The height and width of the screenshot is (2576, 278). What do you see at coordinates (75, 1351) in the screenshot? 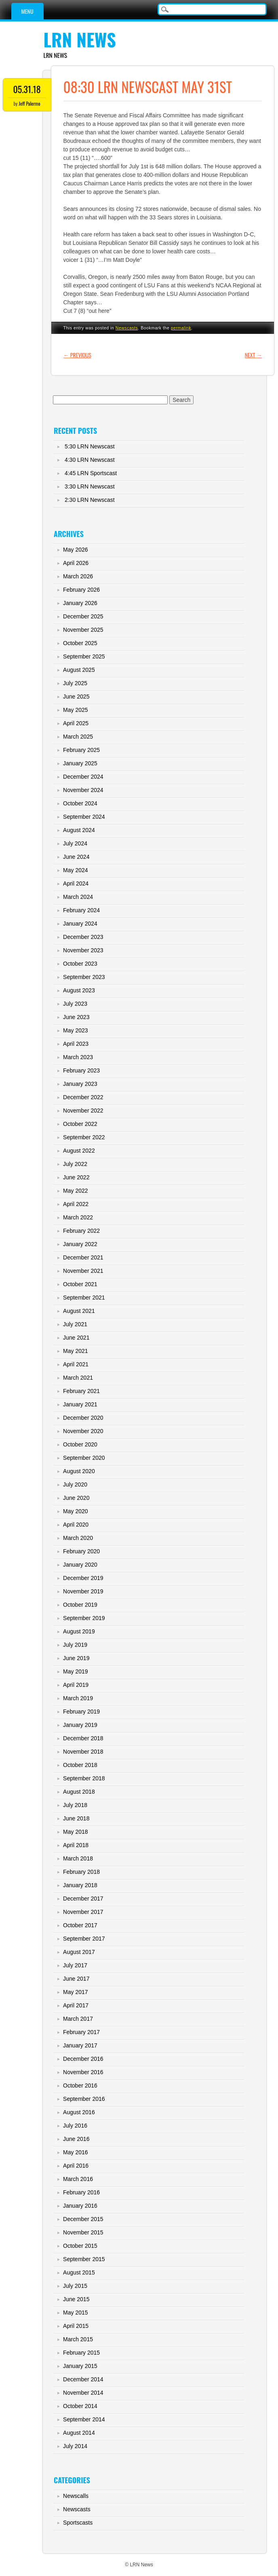
I see `May 2021` at bounding box center [75, 1351].